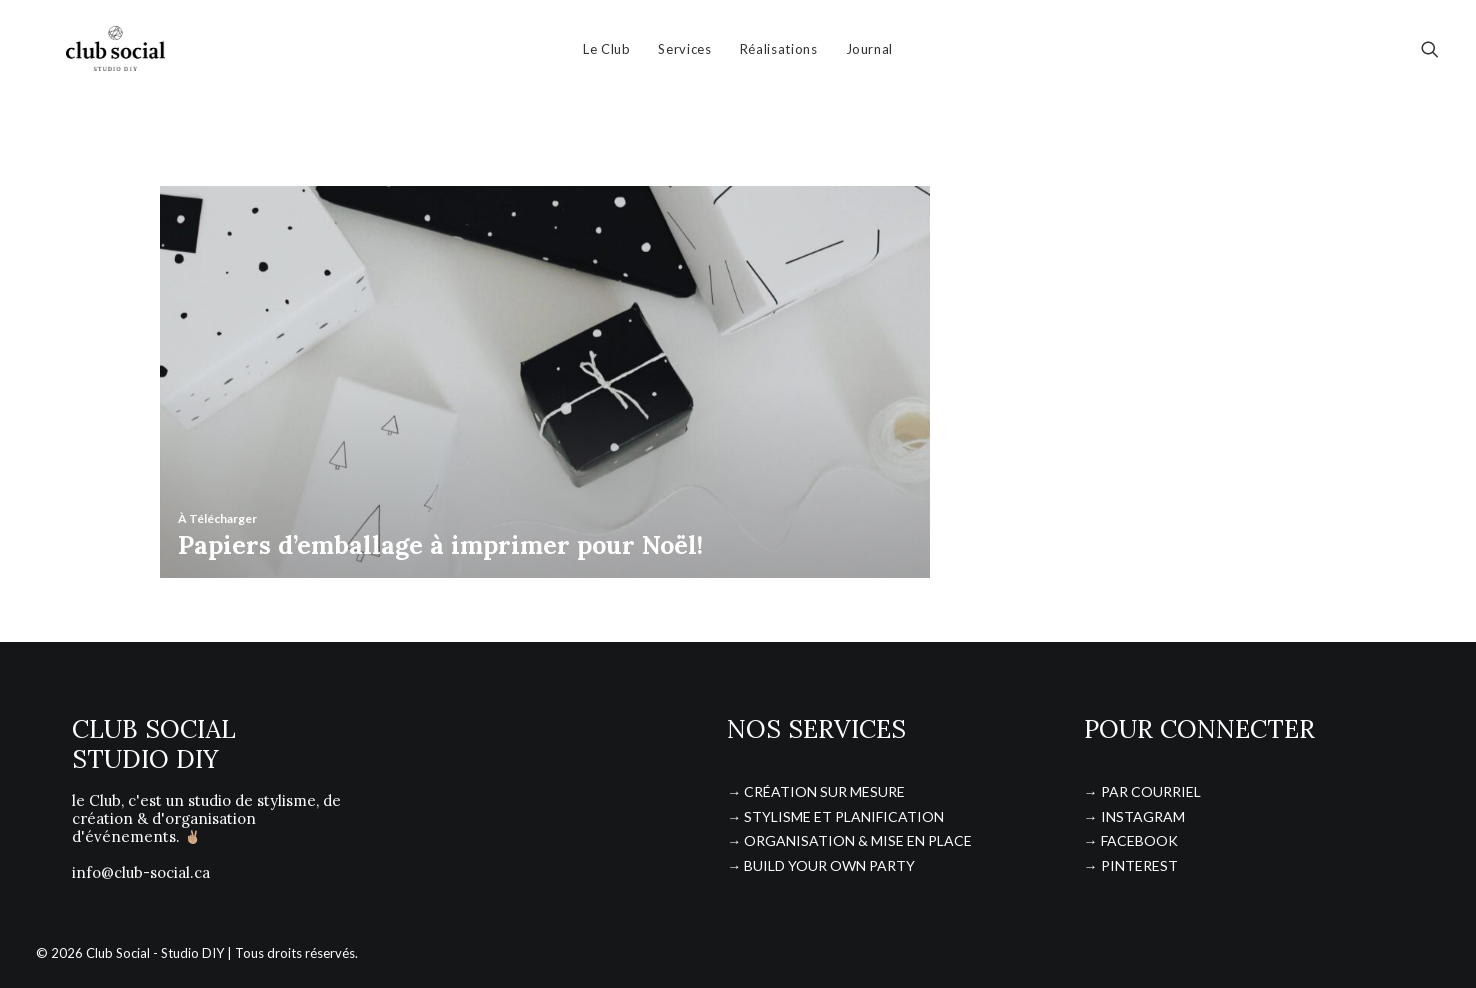 The width and height of the screenshot is (1476, 988). What do you see at coordinates (607, 55) in the screenshot?
I see `Le Club` at bounding box center [607, 55].